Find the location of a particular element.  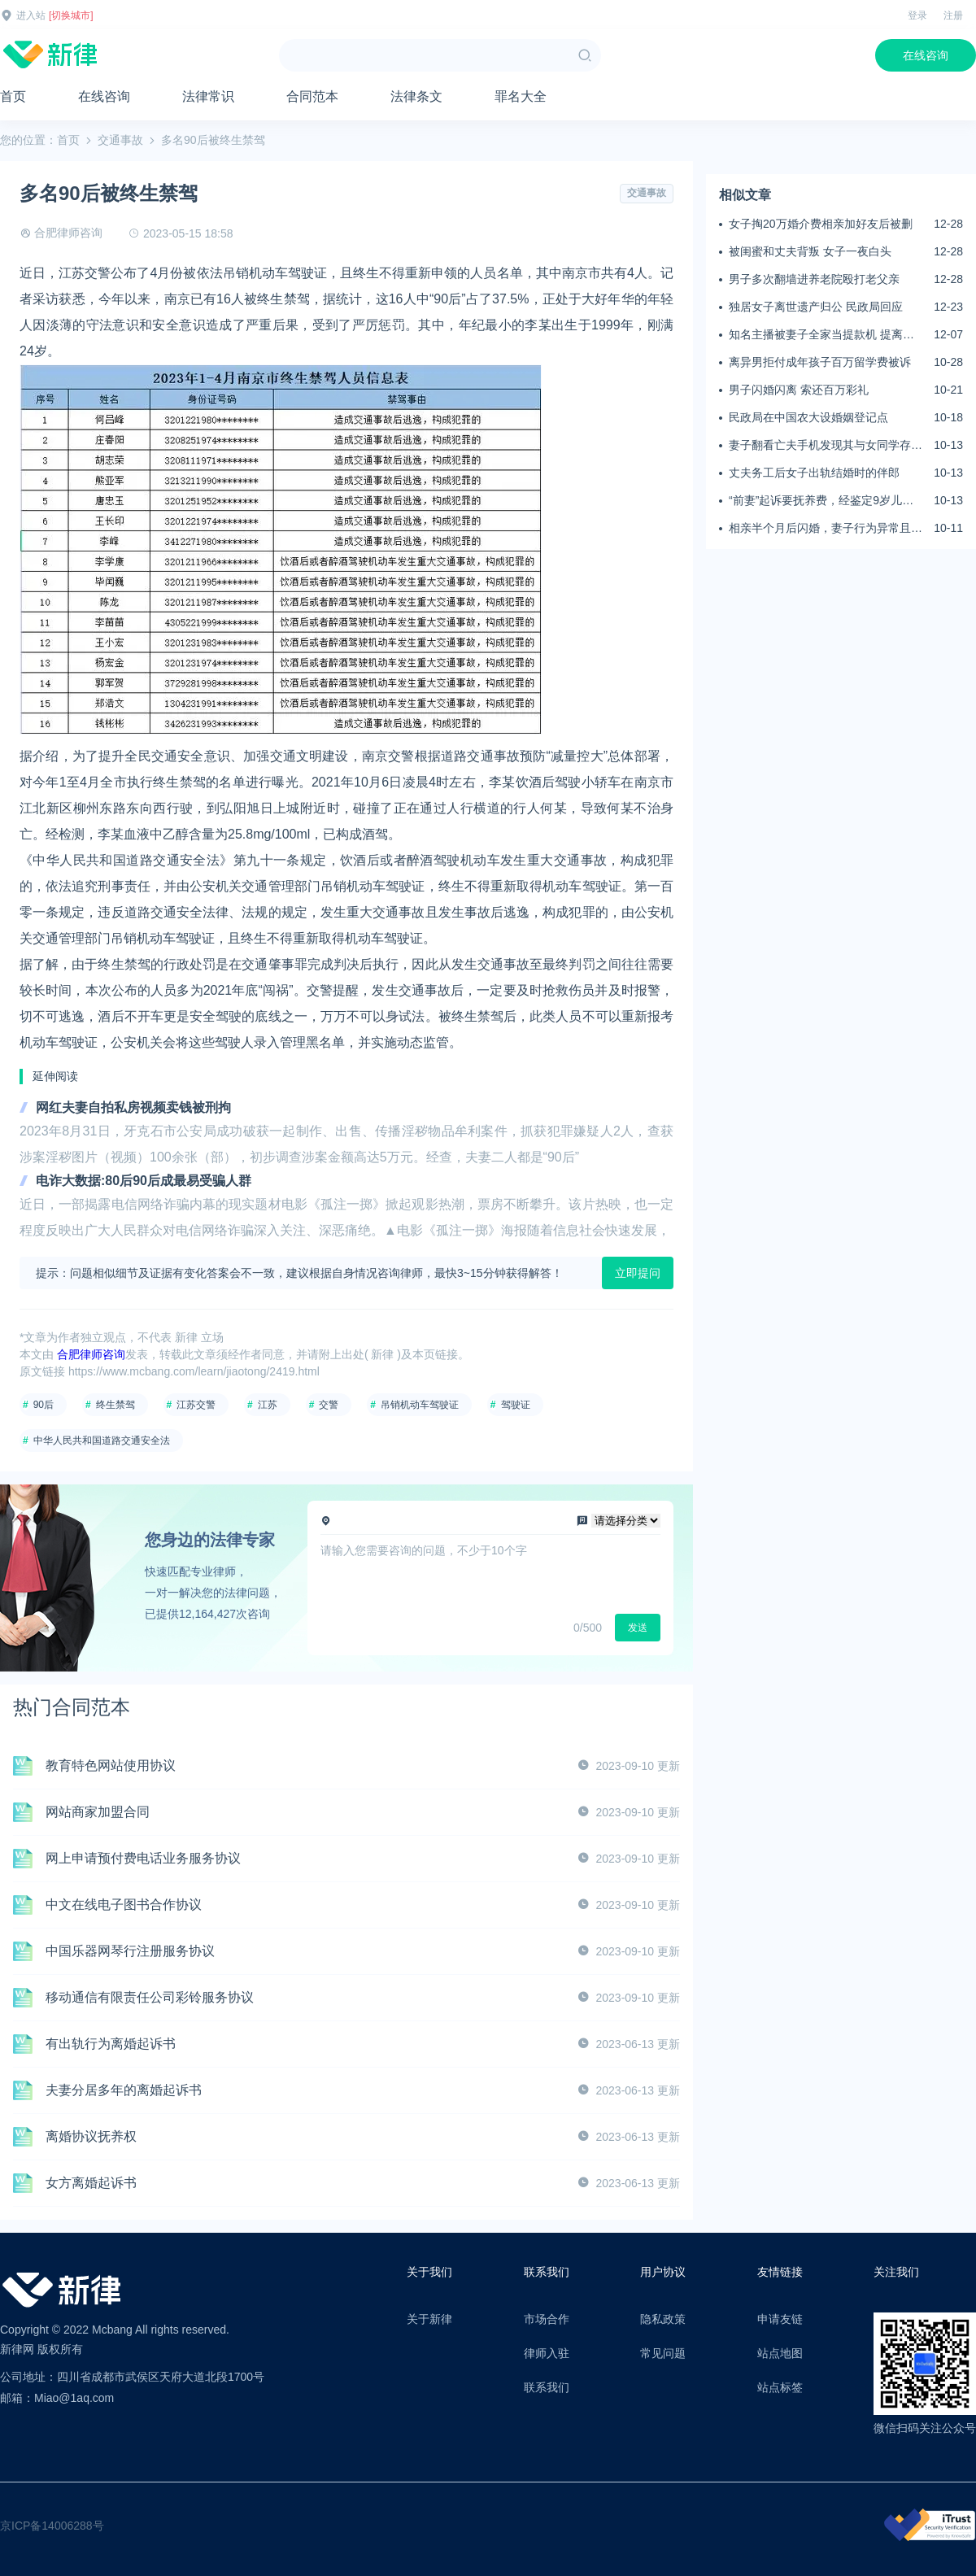

站点地图 is located at coordinates (780, 2353).